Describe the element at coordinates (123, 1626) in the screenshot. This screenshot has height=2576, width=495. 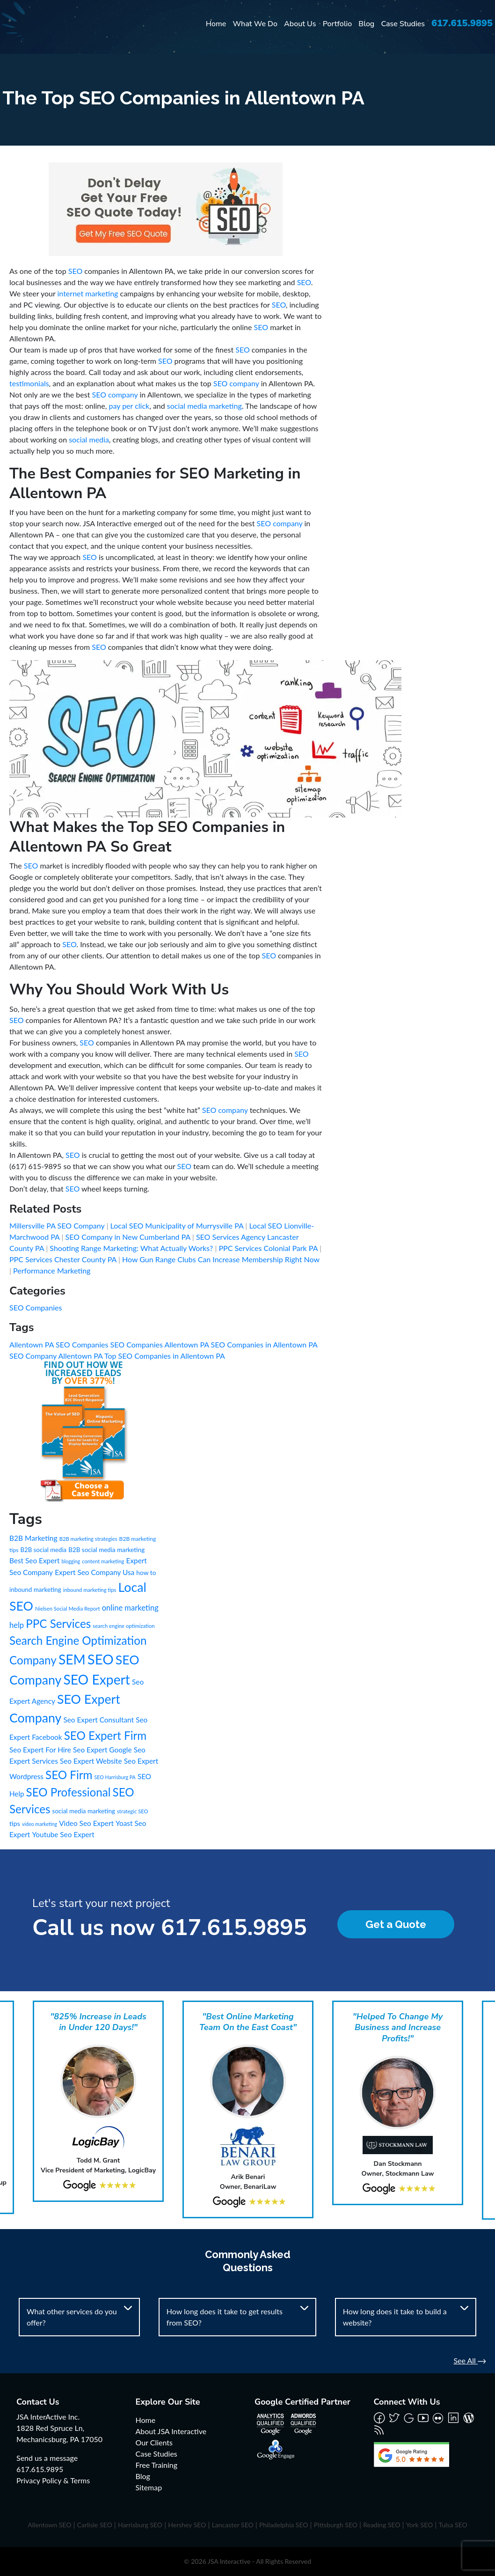
I see `search engine optimization [search engine optimization (6 items)]` at that location.